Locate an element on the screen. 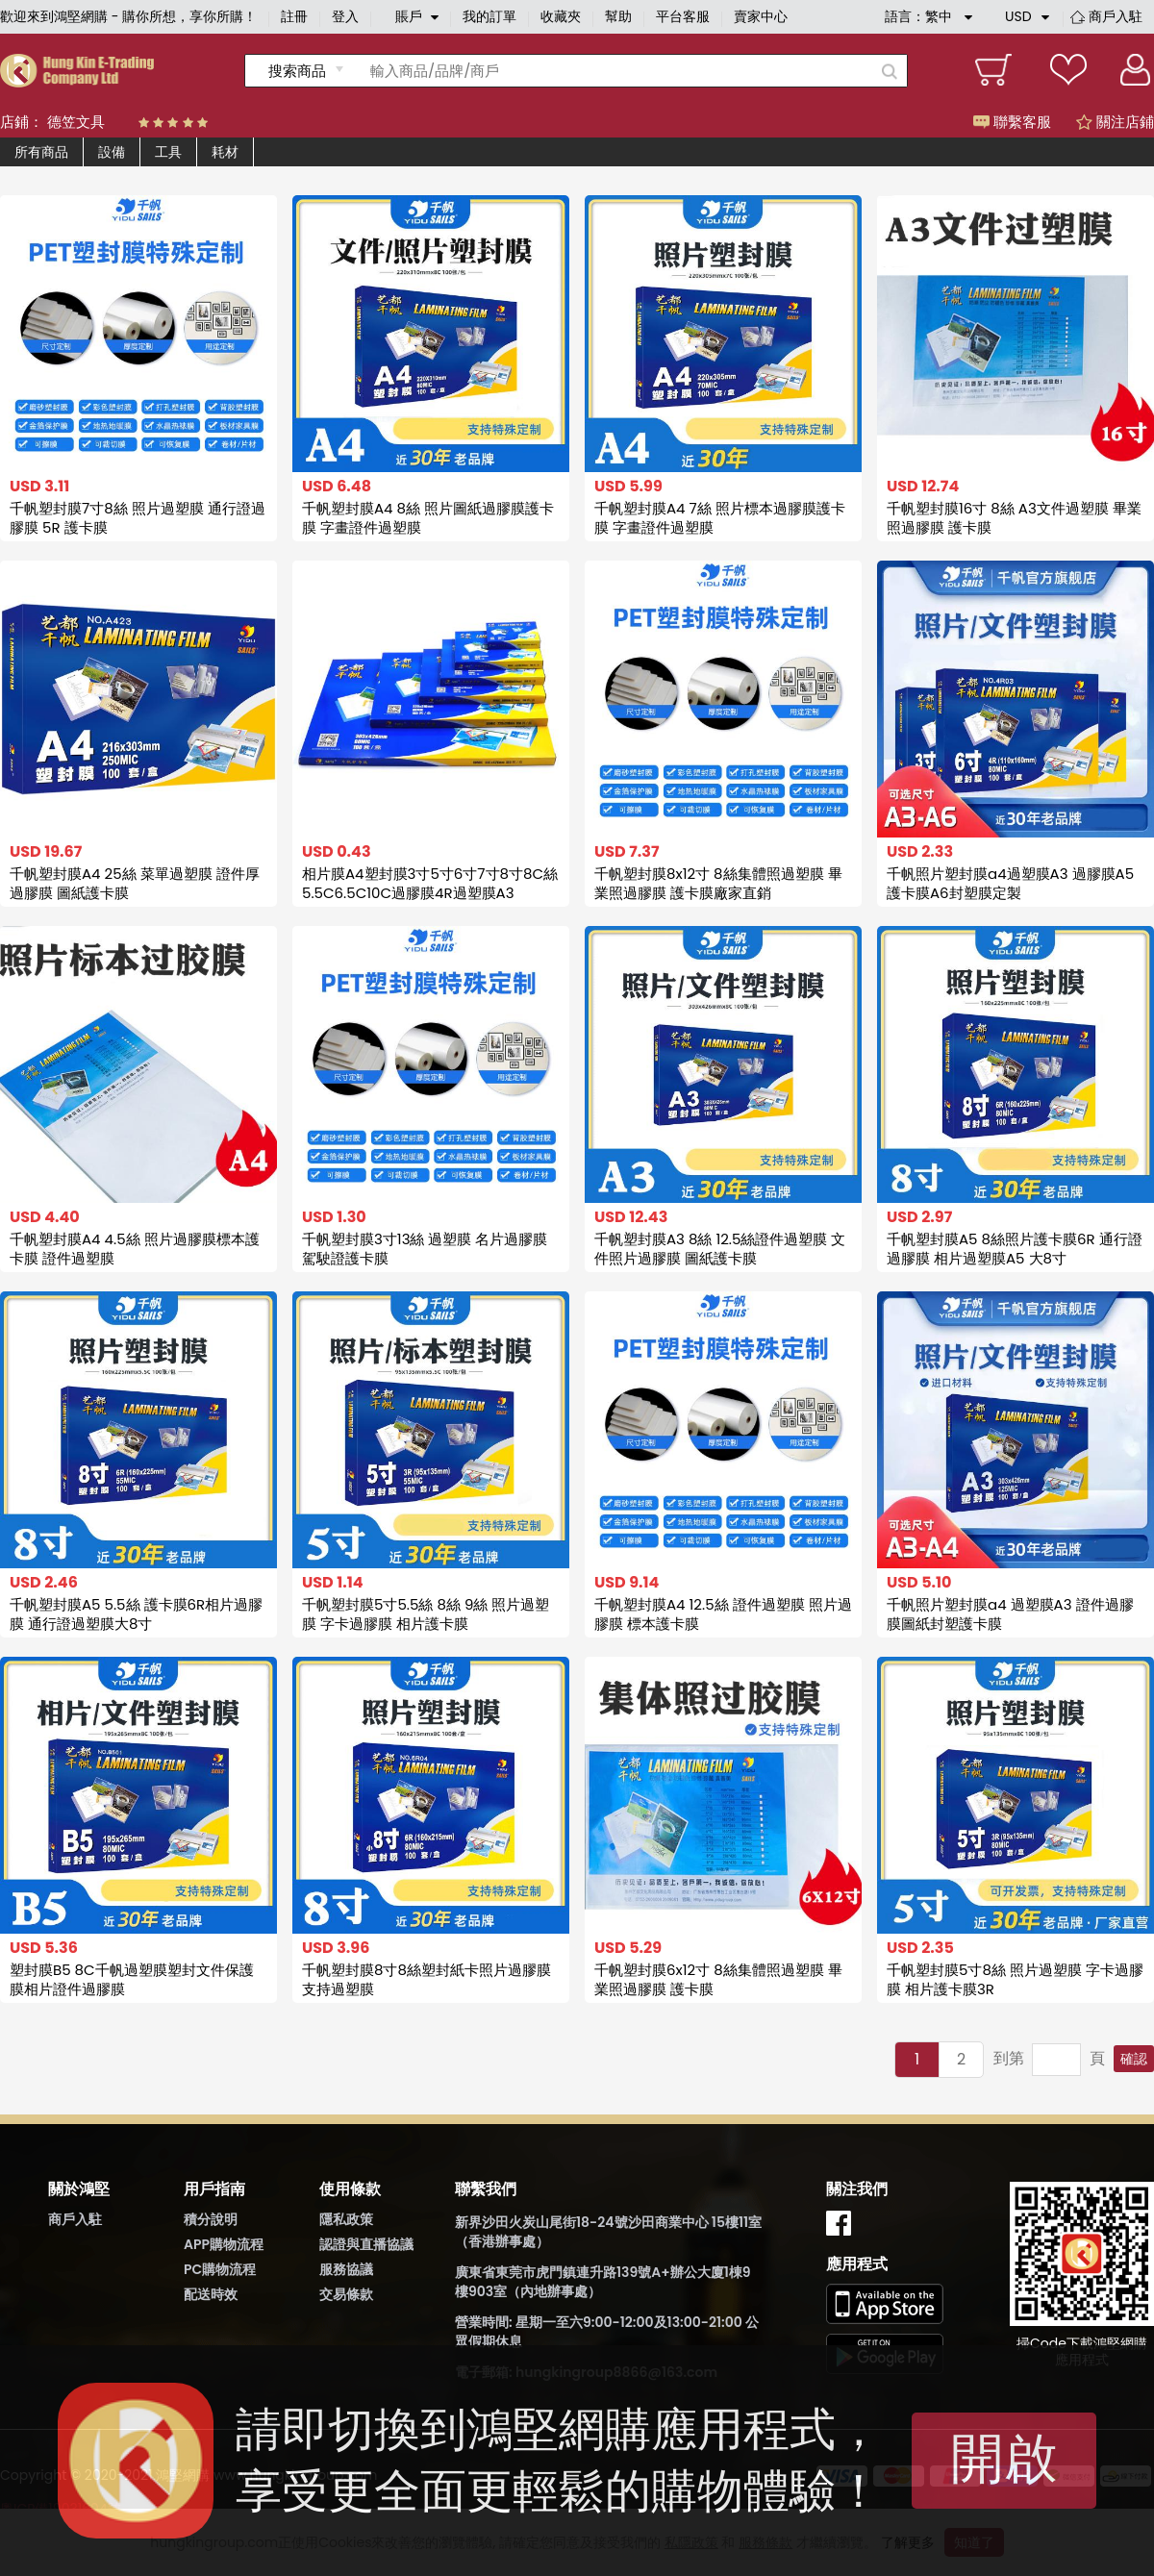 This screenshot has height=2576, width=1154. 所有商品 is located at coordinates (41, 152).